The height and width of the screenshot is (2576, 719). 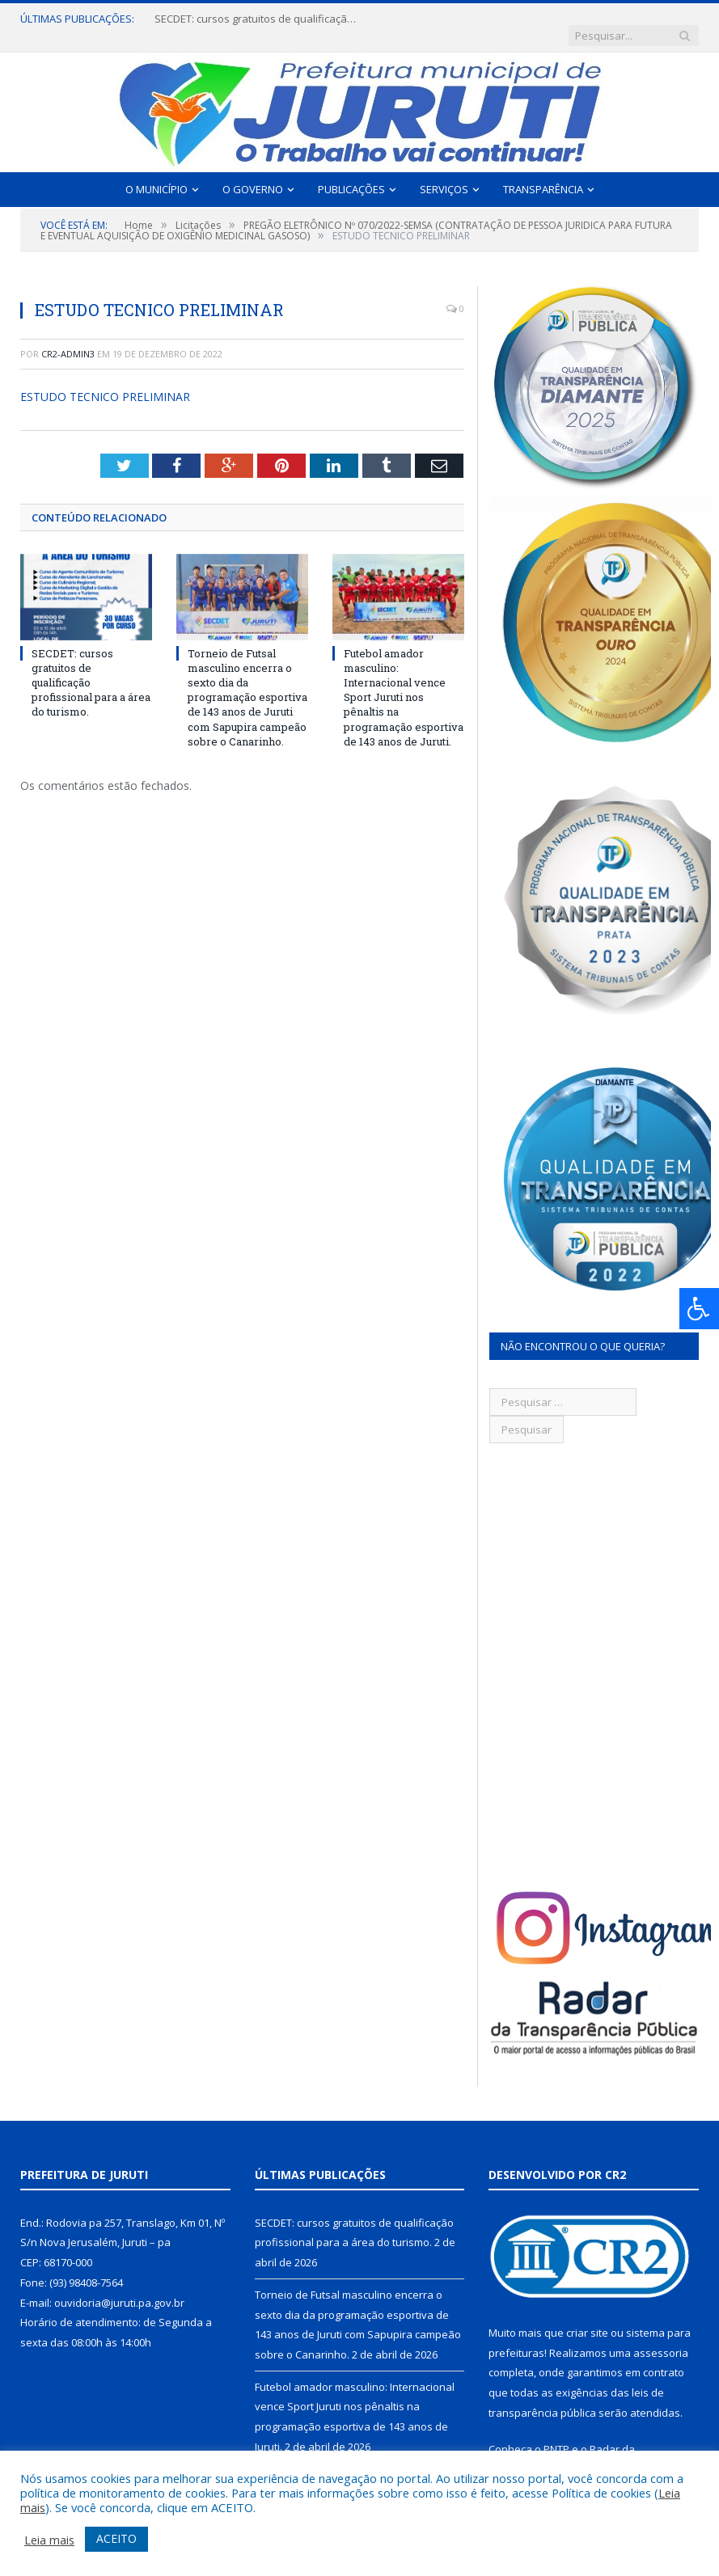 What do you see at coordinates (699, 1308) in the screenshot?
I see `[Press "Alt + A" to open\close the accessibility menu]` at bounding box center [699, 1308].